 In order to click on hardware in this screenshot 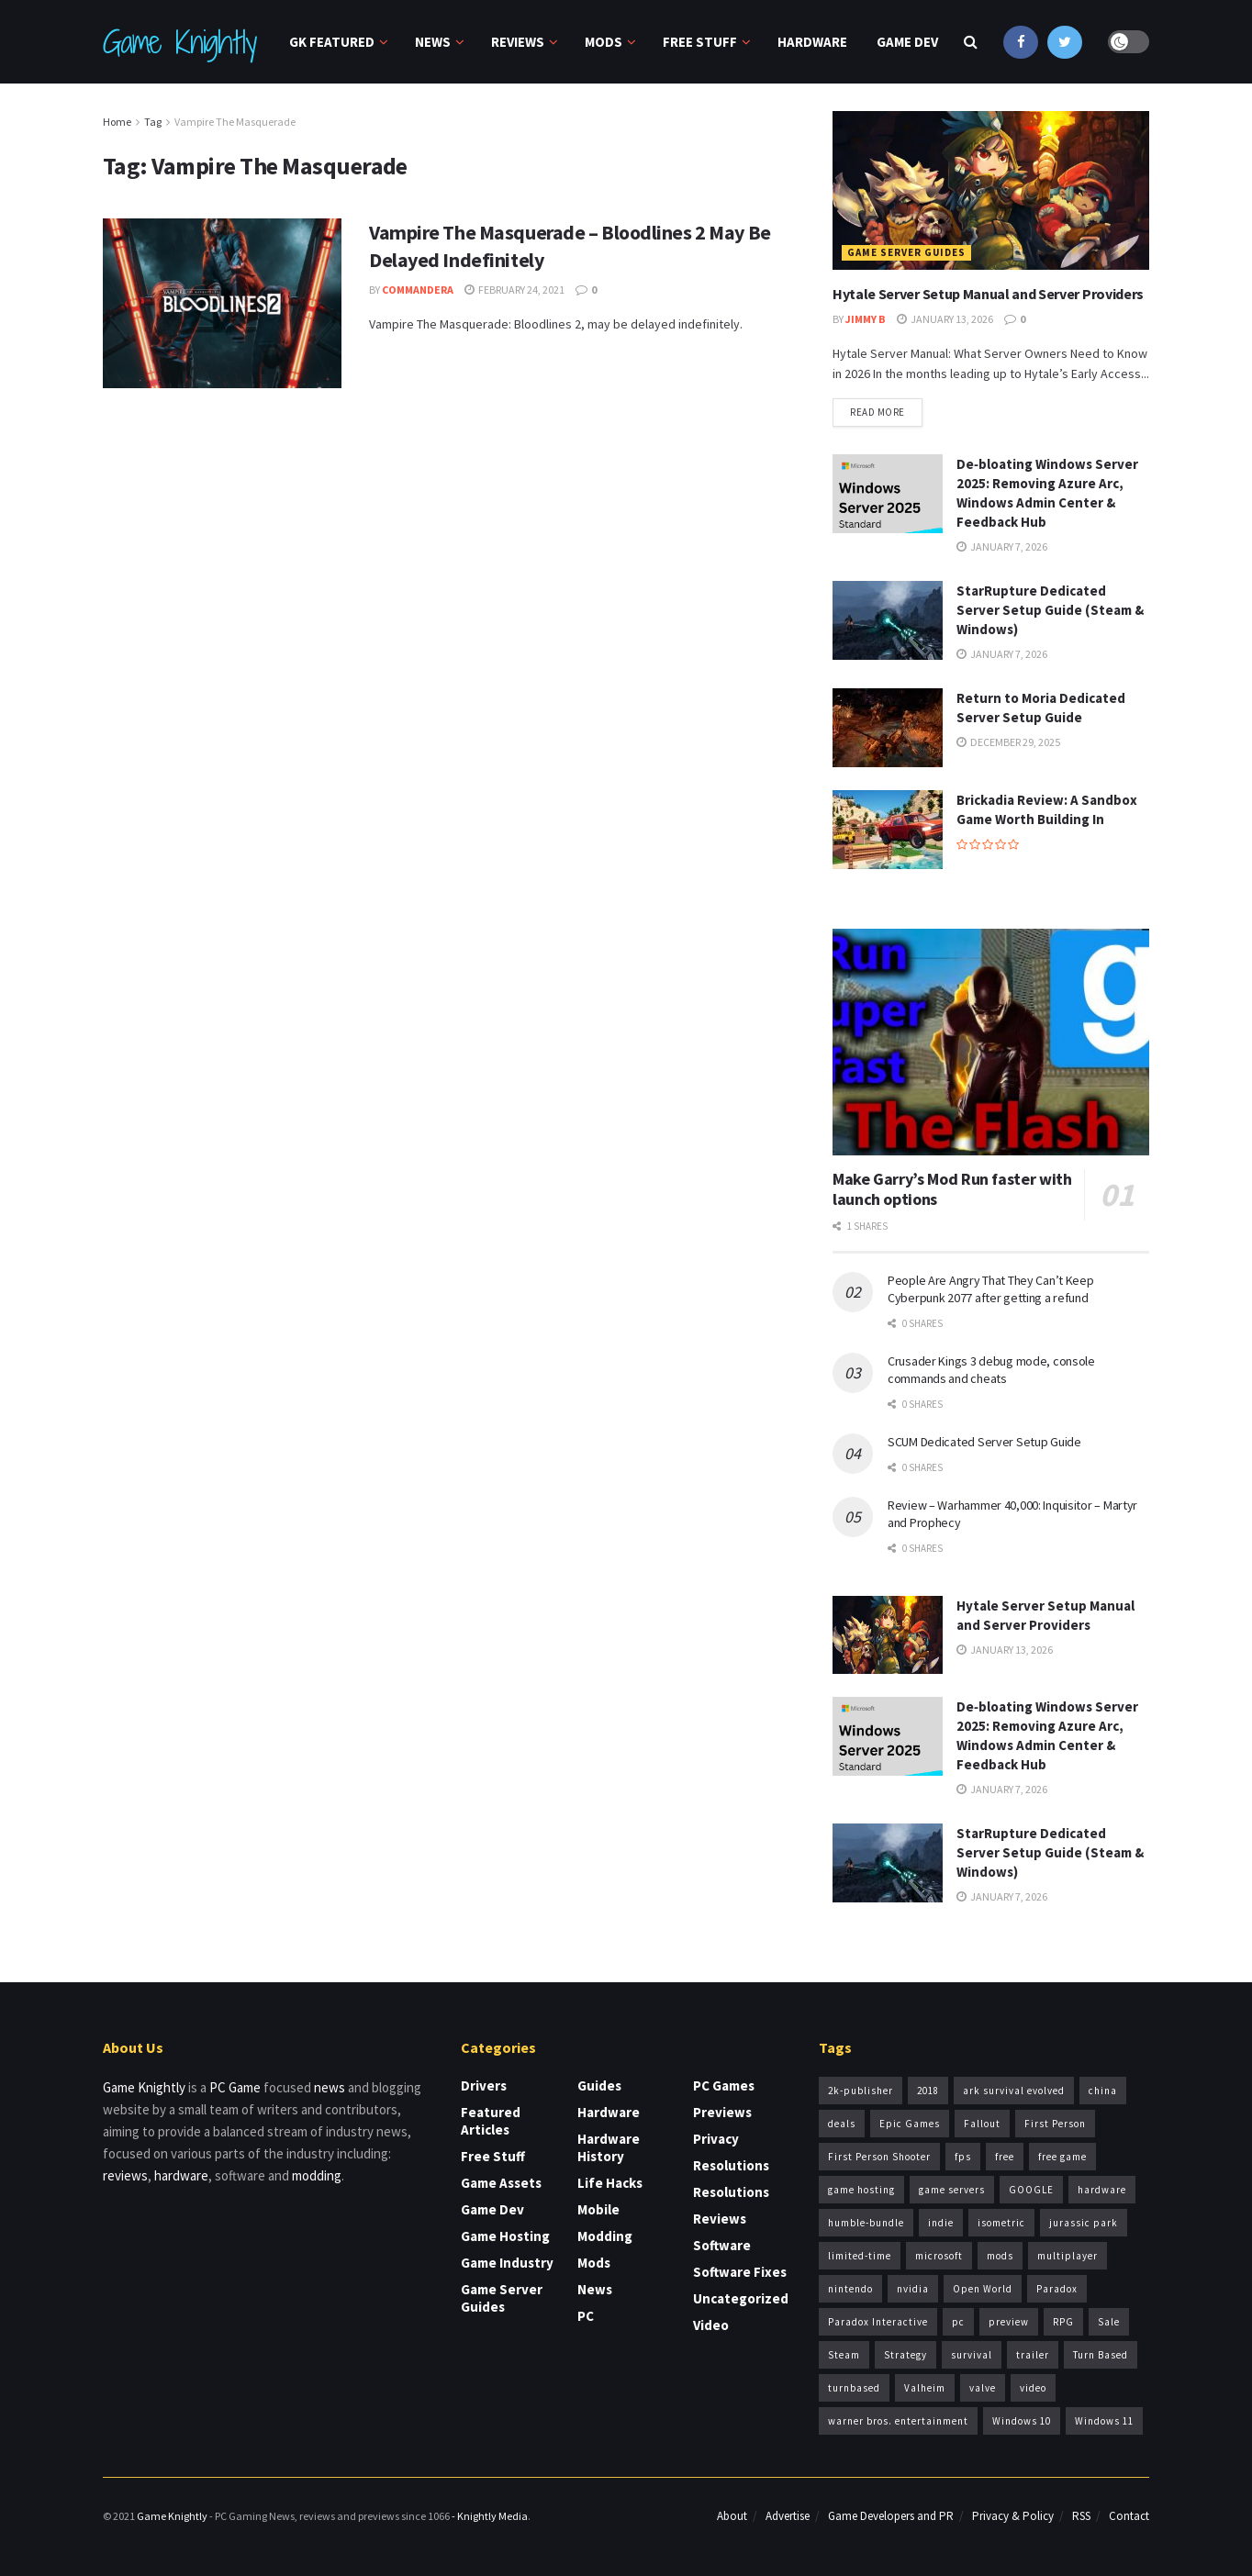, I will do `click(181, 2175)`.